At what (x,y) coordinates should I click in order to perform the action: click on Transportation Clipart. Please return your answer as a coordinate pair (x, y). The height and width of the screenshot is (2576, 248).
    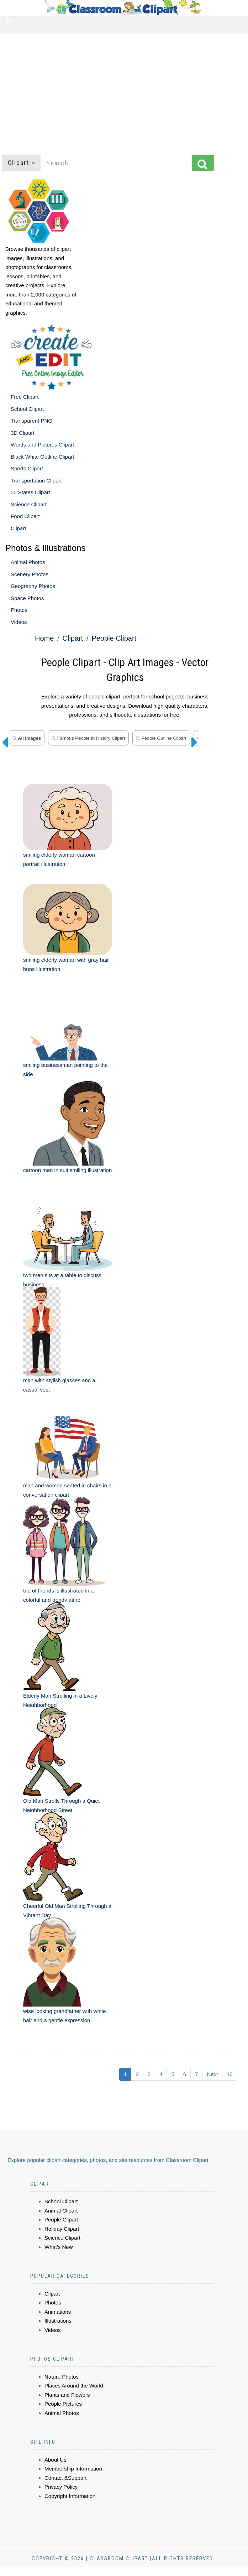
    Looking at the image, I should click on (36, 480).